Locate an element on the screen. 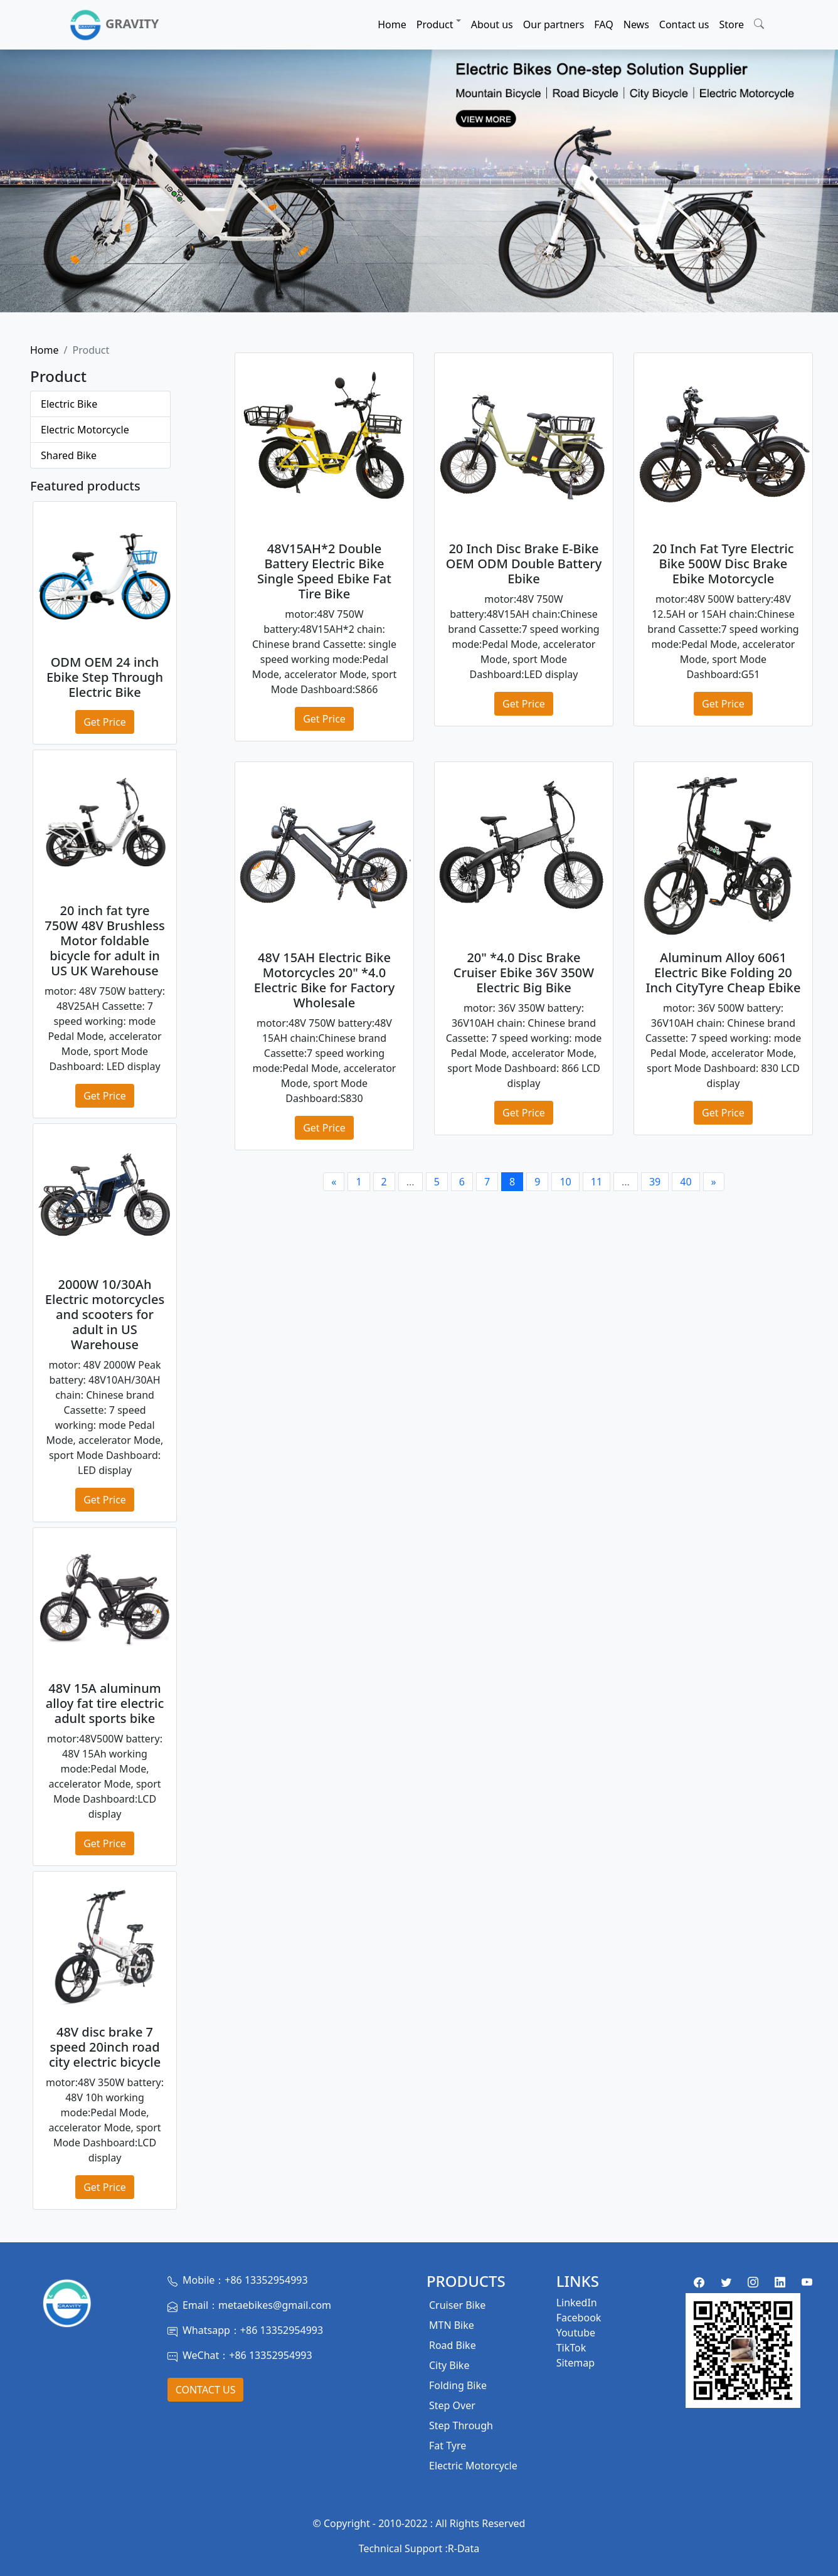 Image resolution: width=838 pixels, height=2576 pixels. Shared Bike is located at coordinates (69, 455).